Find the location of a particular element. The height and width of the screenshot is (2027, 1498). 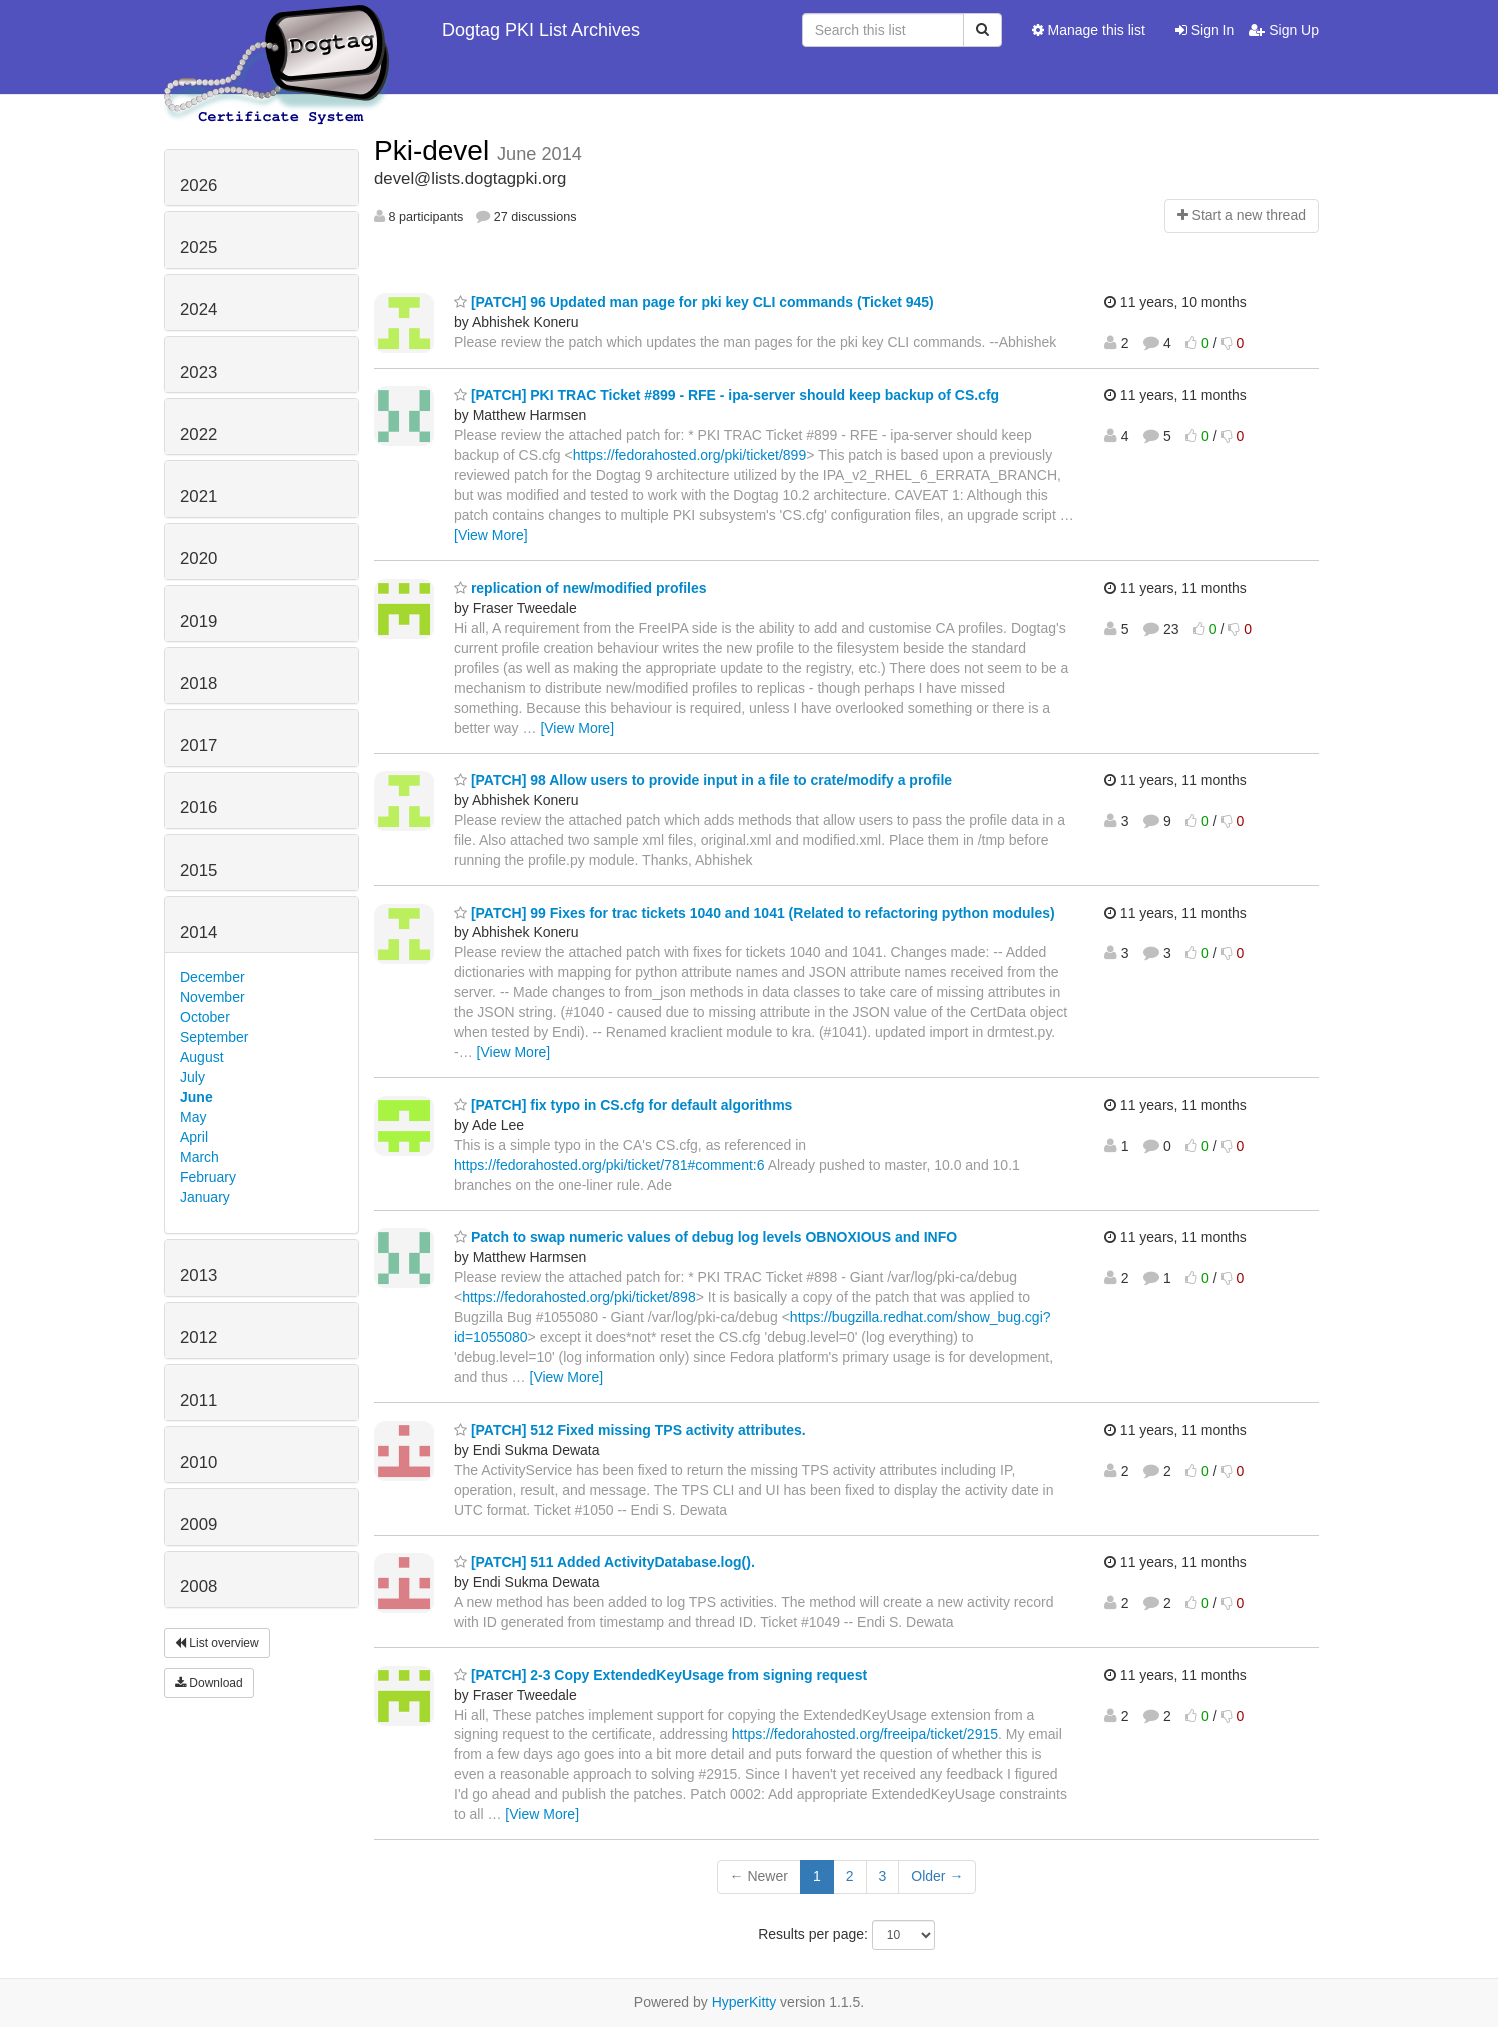

https://fedorahosted.org/pki/ticket/898 is located at coordinates (578, 1297).